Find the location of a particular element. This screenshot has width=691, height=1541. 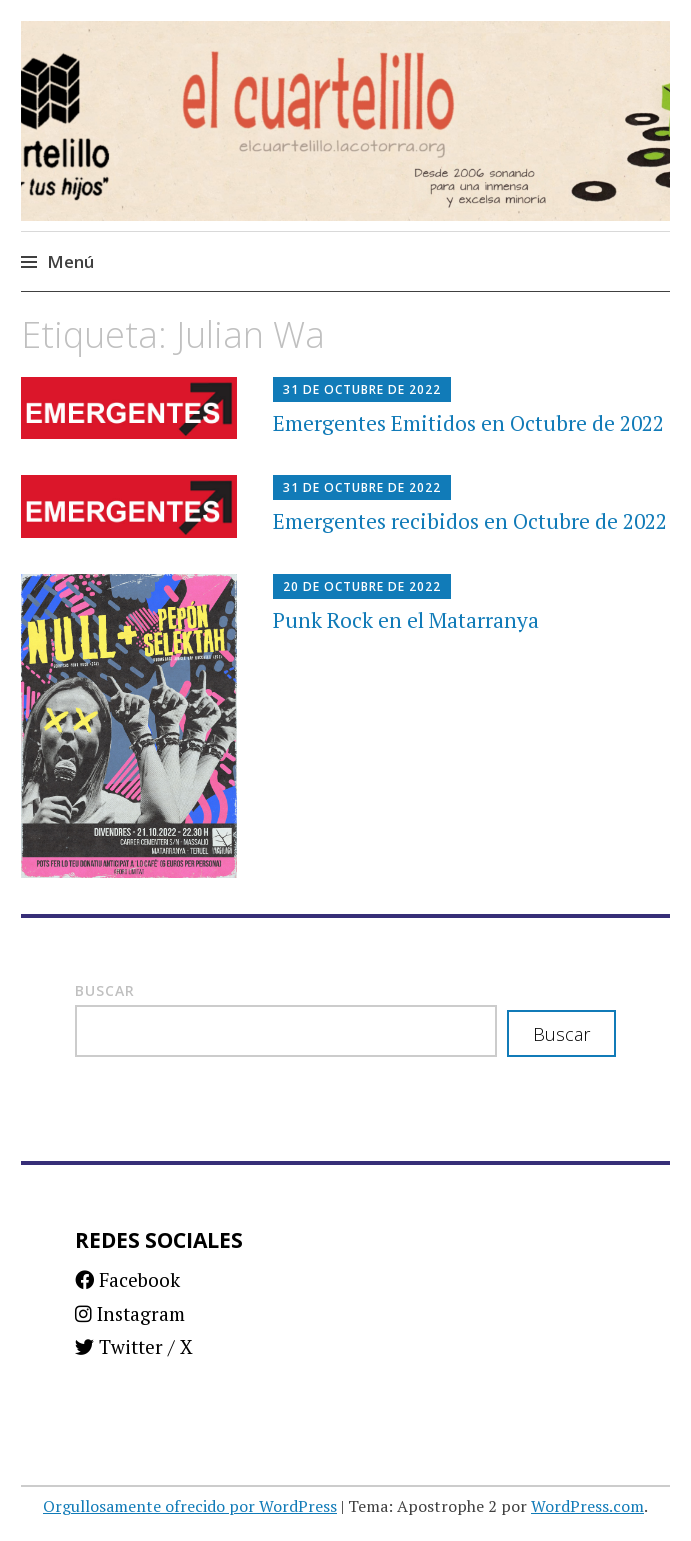

Buscar is located at coordinates (105, 990).